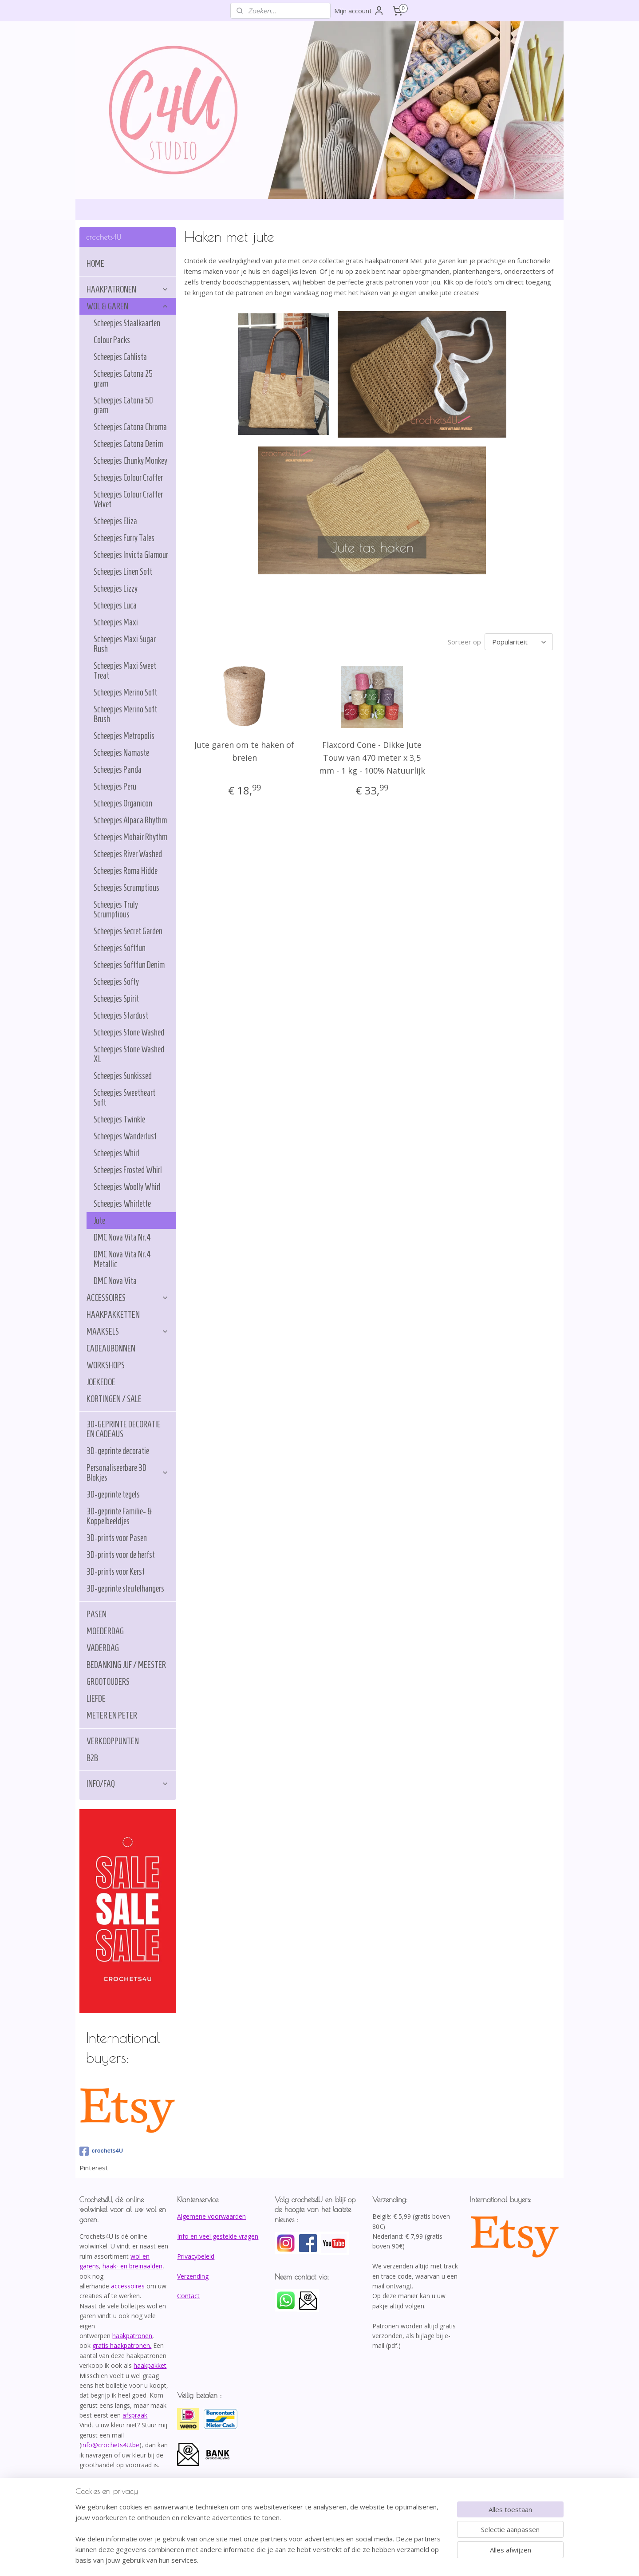  I want to click on KORTINGEN / SALE, so click(114, 1399).